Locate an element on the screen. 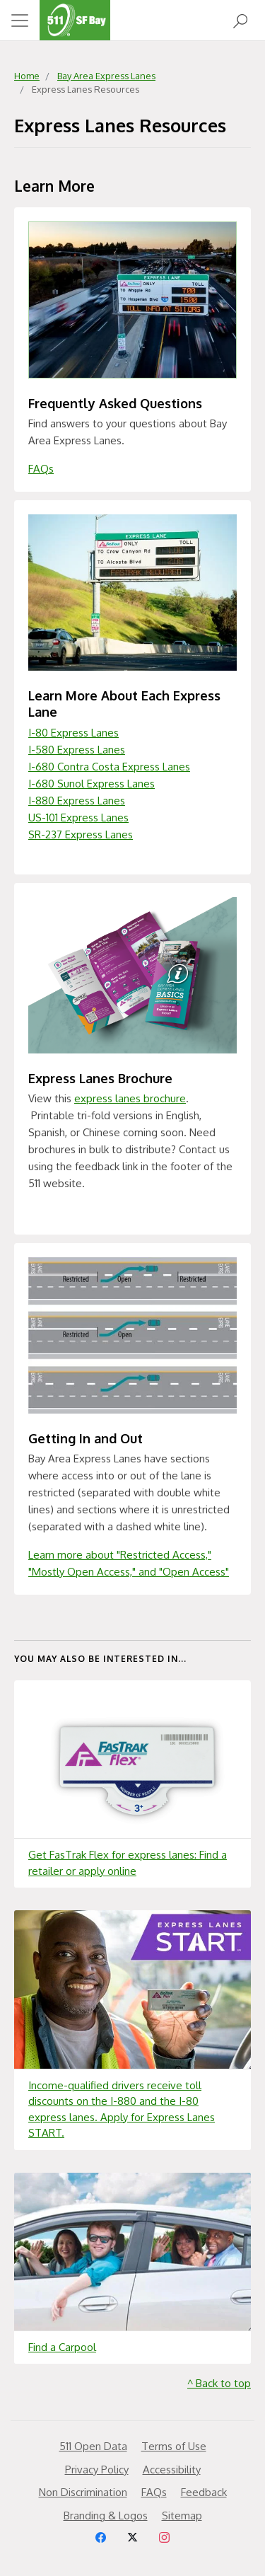 This screenshot has height=2576, width=265. Feedback is located at coordinates (204, 2492).